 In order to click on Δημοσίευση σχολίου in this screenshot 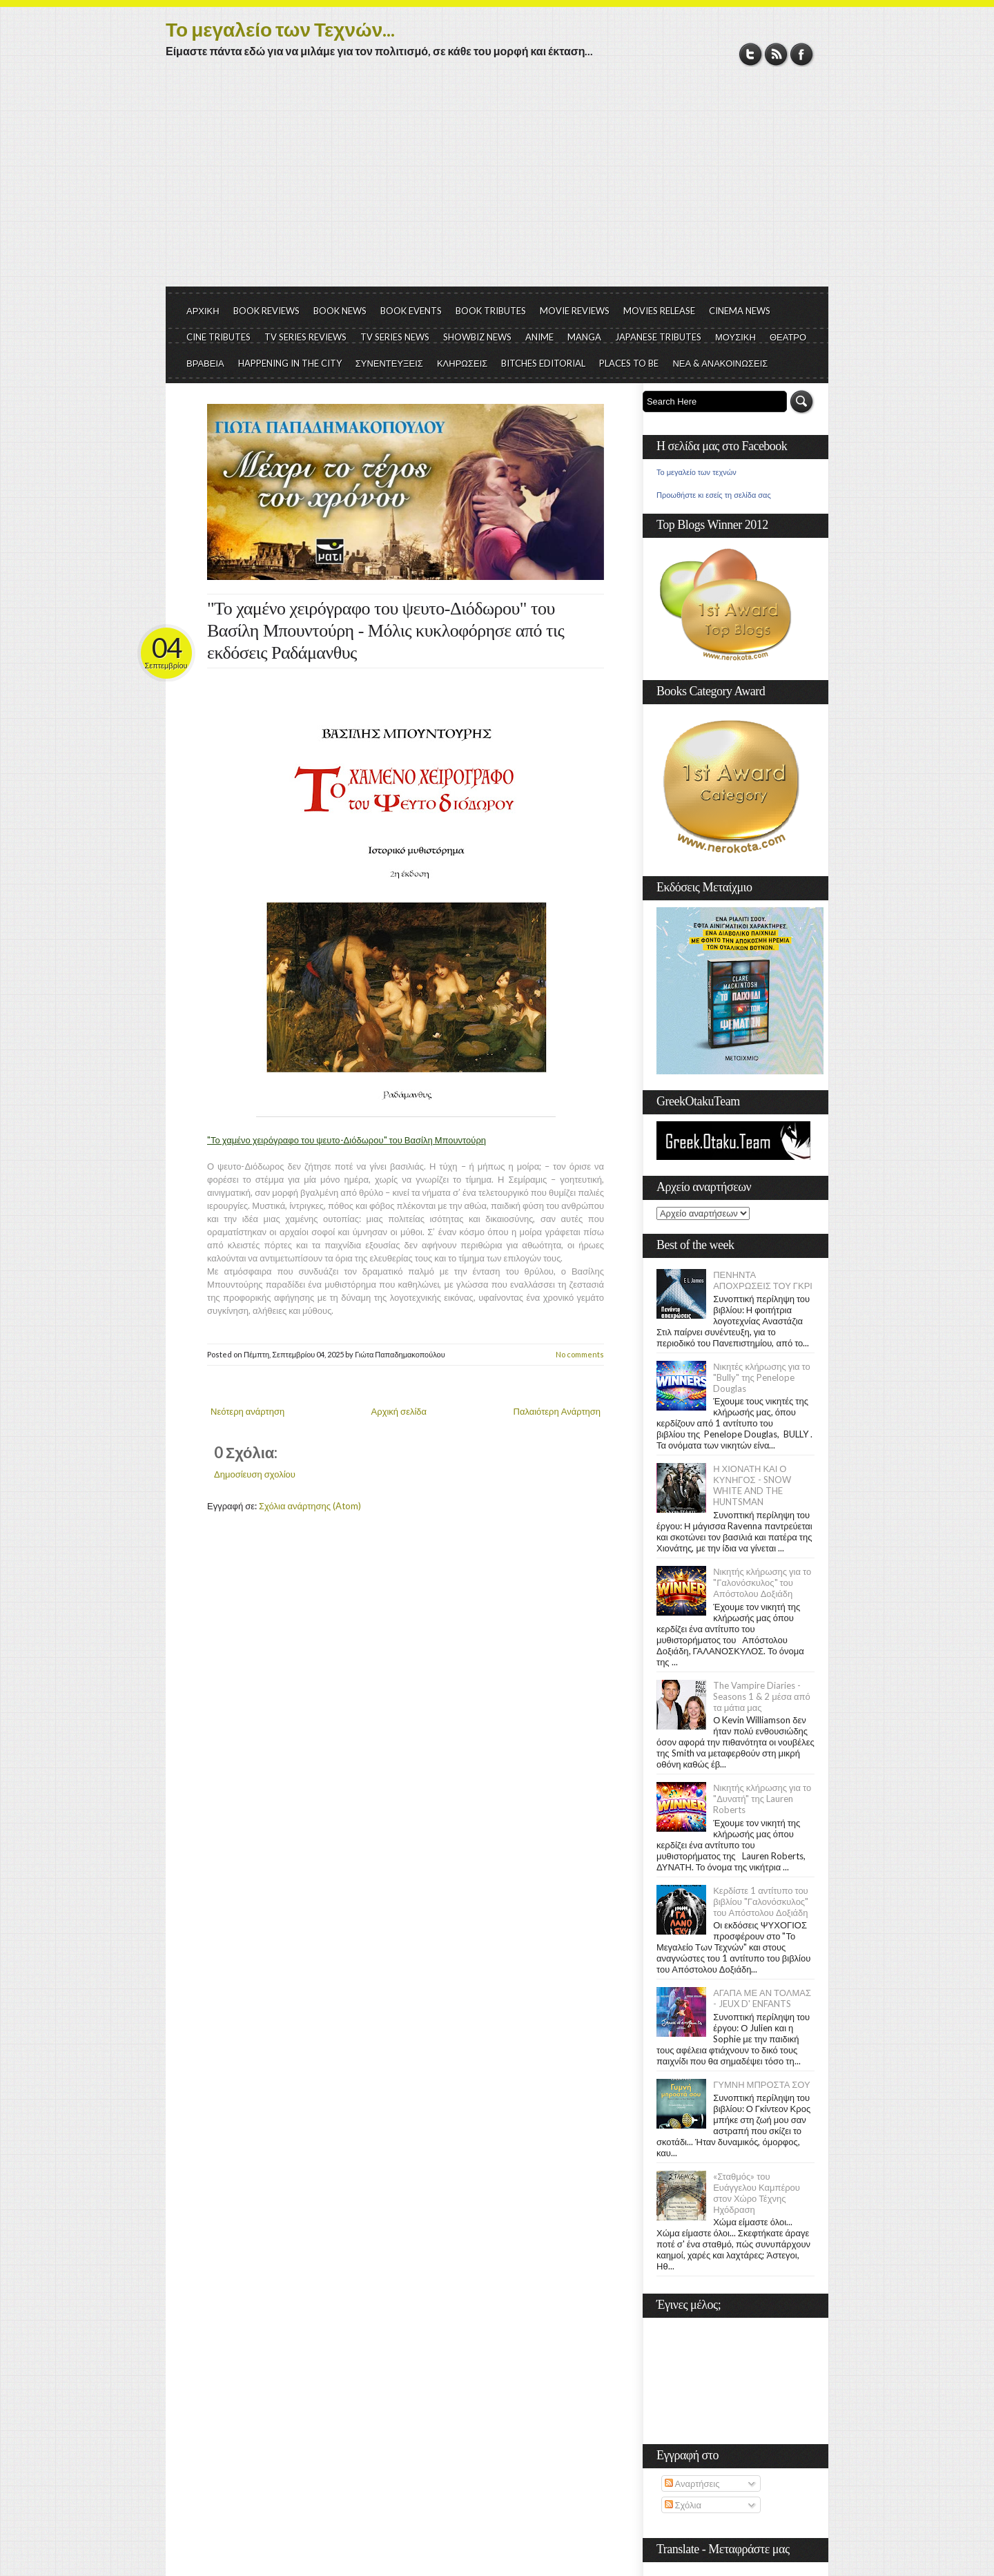, I will do `click(254, 1474)`.